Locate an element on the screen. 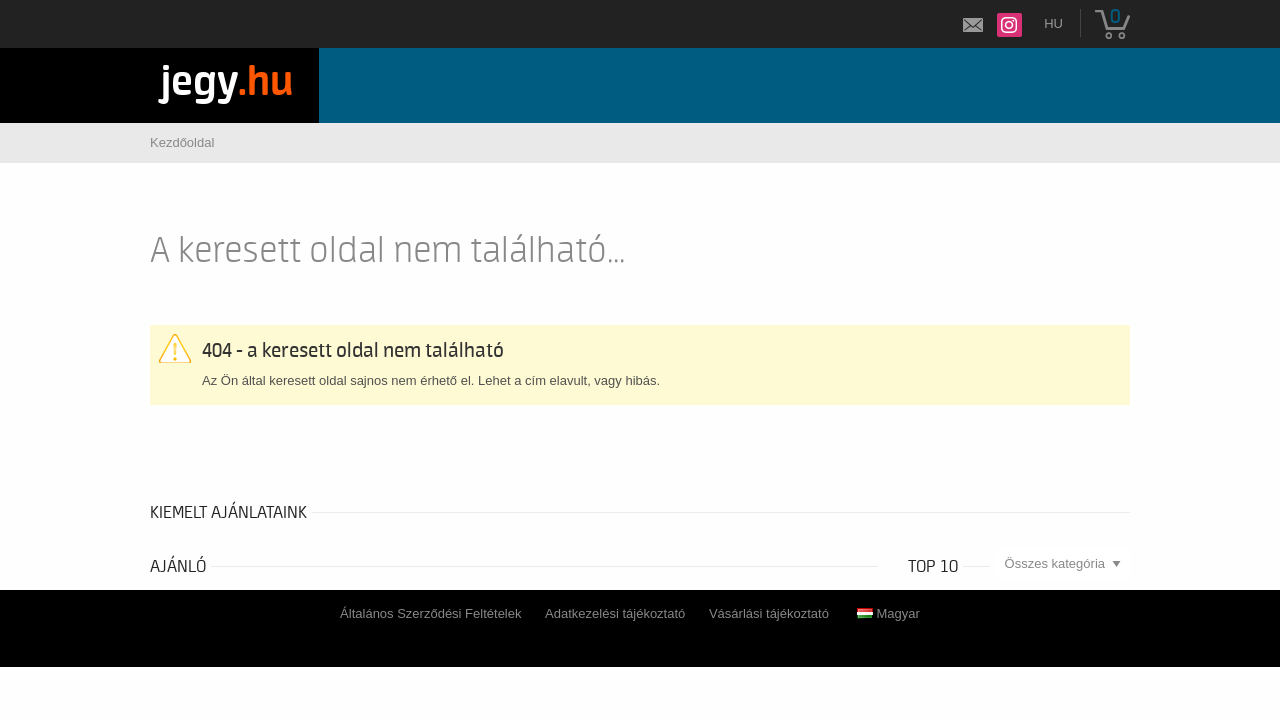  Vásárlási tájékoztató is located at coordinates (769, 613).